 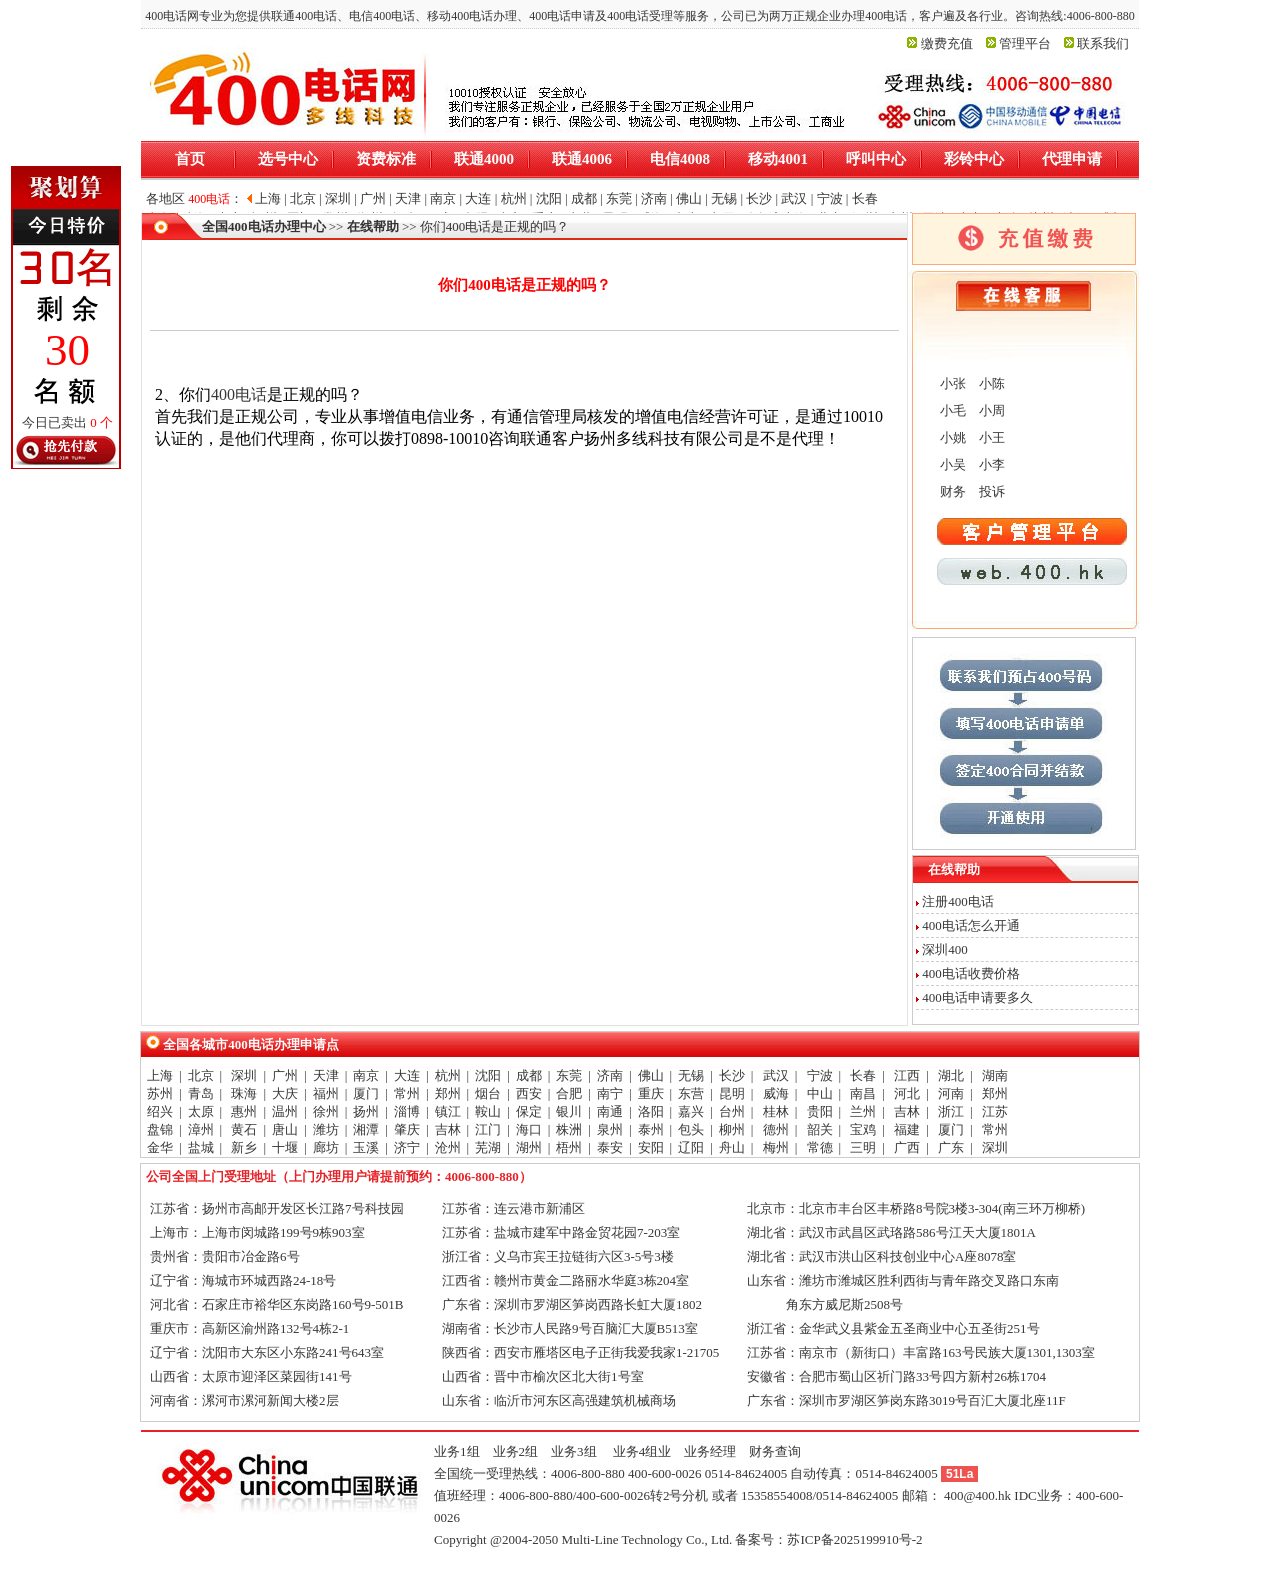 What do you see at coordinates (244, 1147) in the screenshot?
I see `新乡` at bounding box center [244, 1147].